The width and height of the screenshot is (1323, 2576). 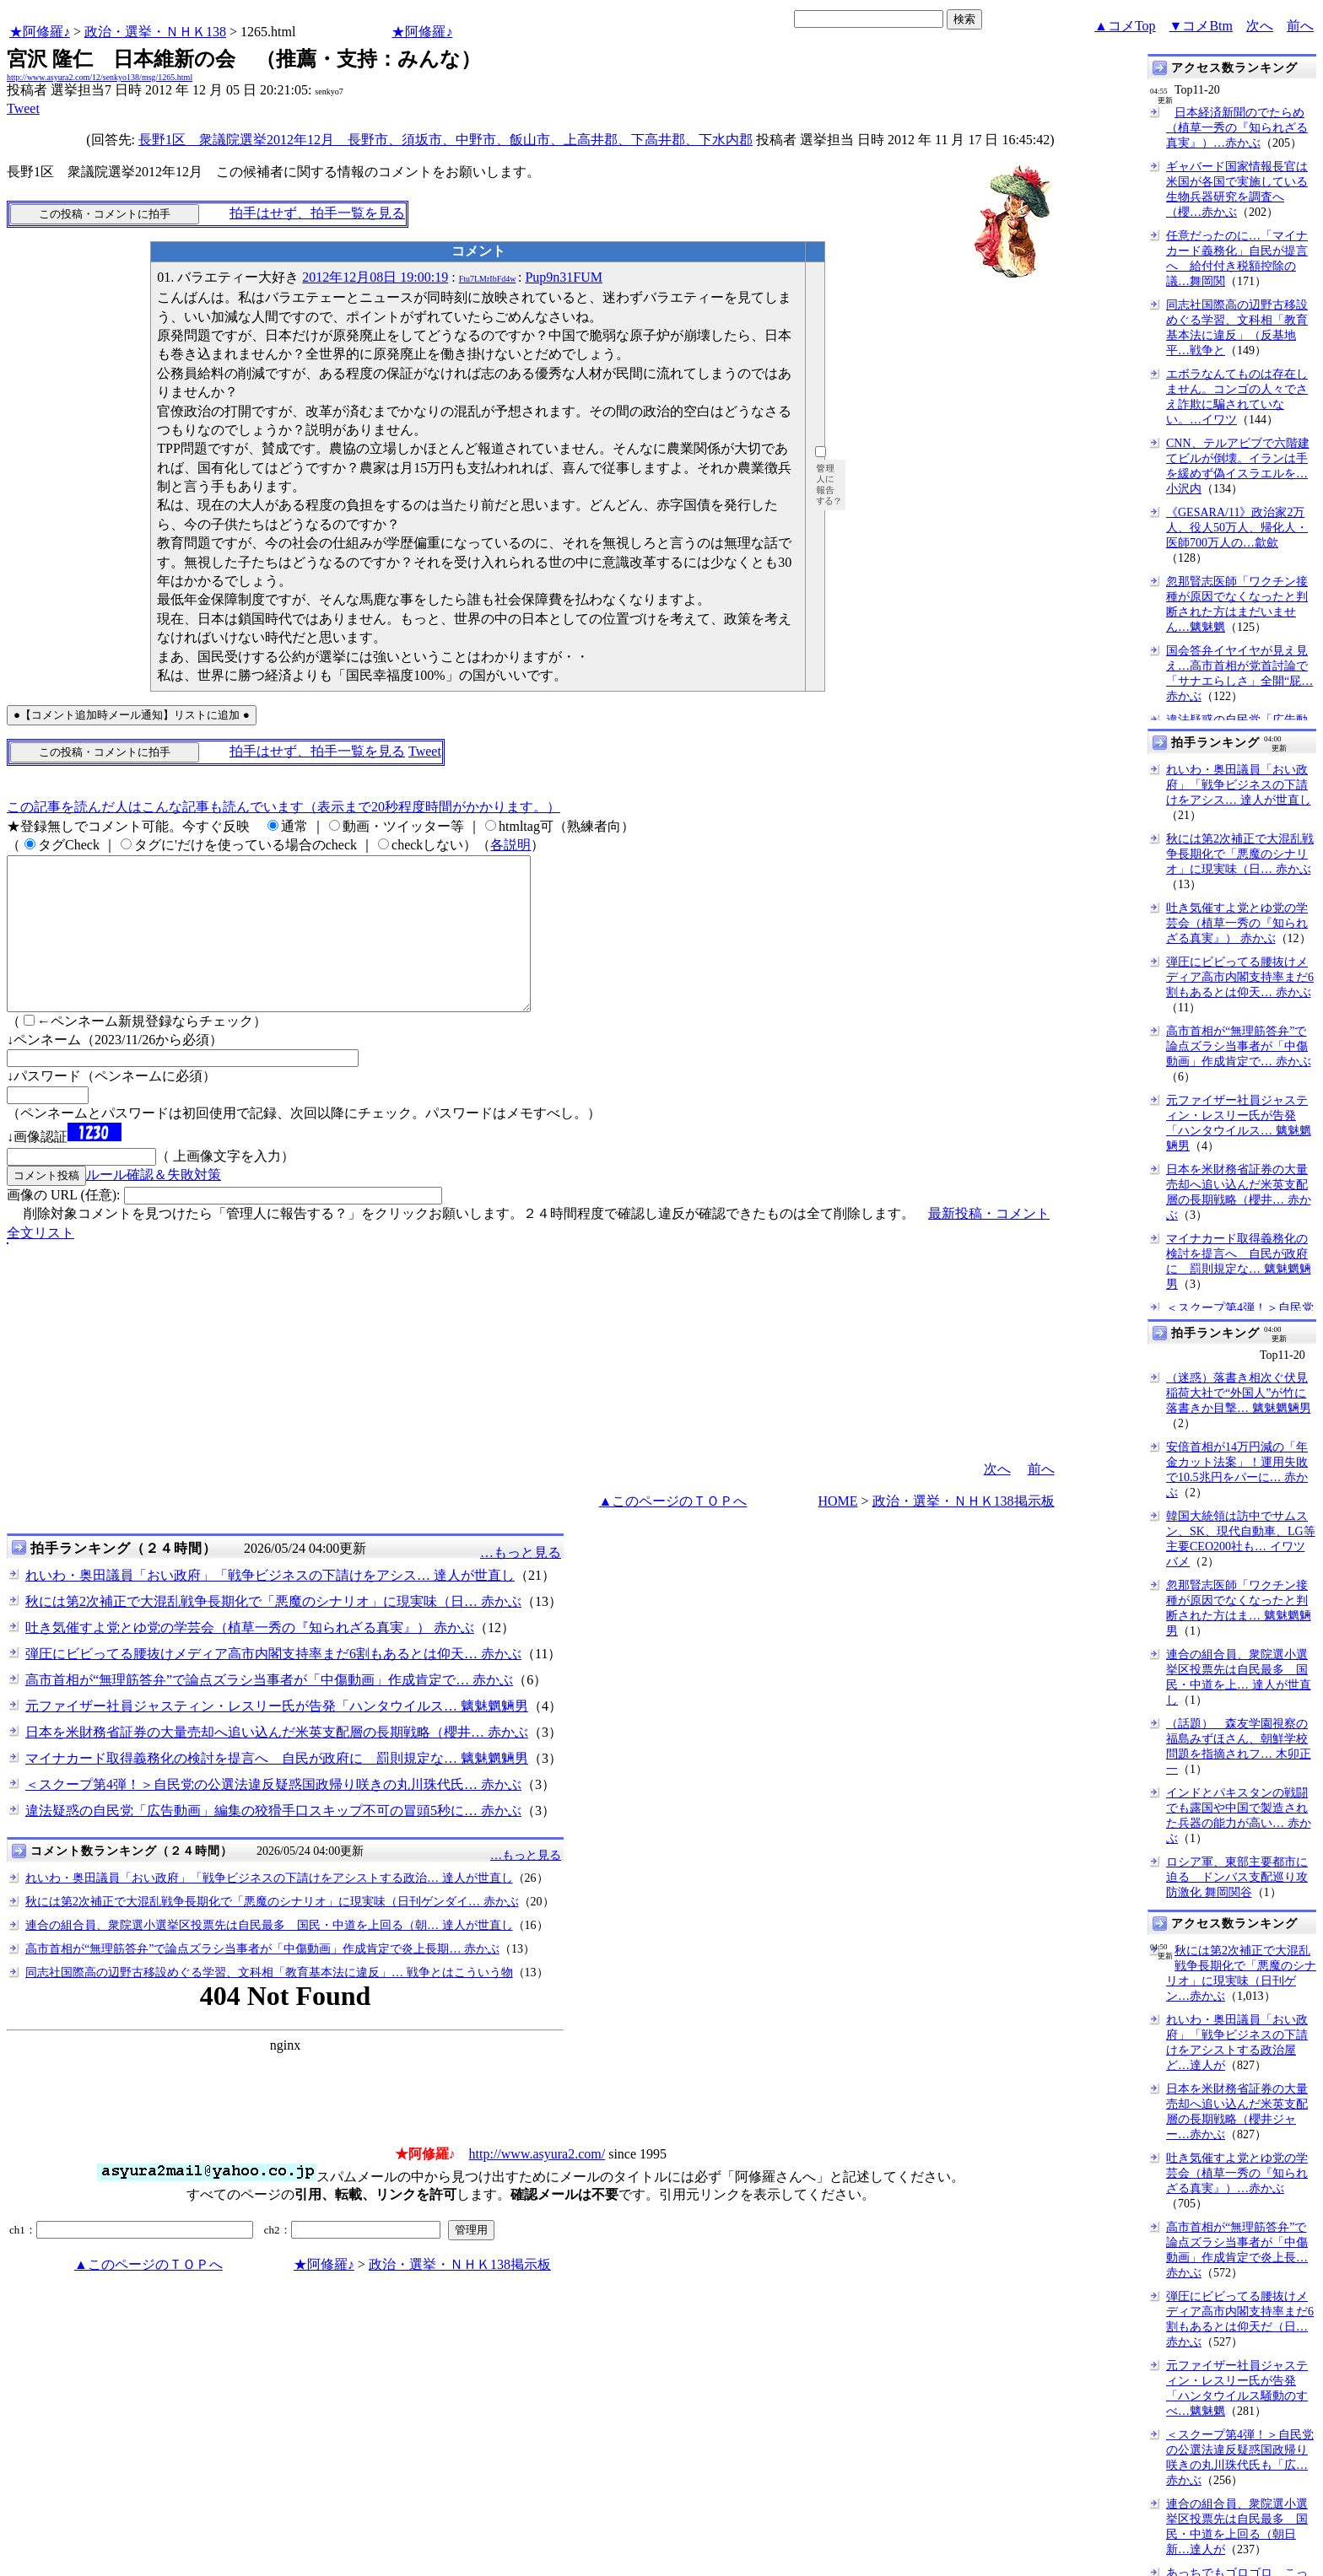 I want to click on http://www.asyura2.com/12/senkyo138/msg/1265.html, so click(x=99, y=77).